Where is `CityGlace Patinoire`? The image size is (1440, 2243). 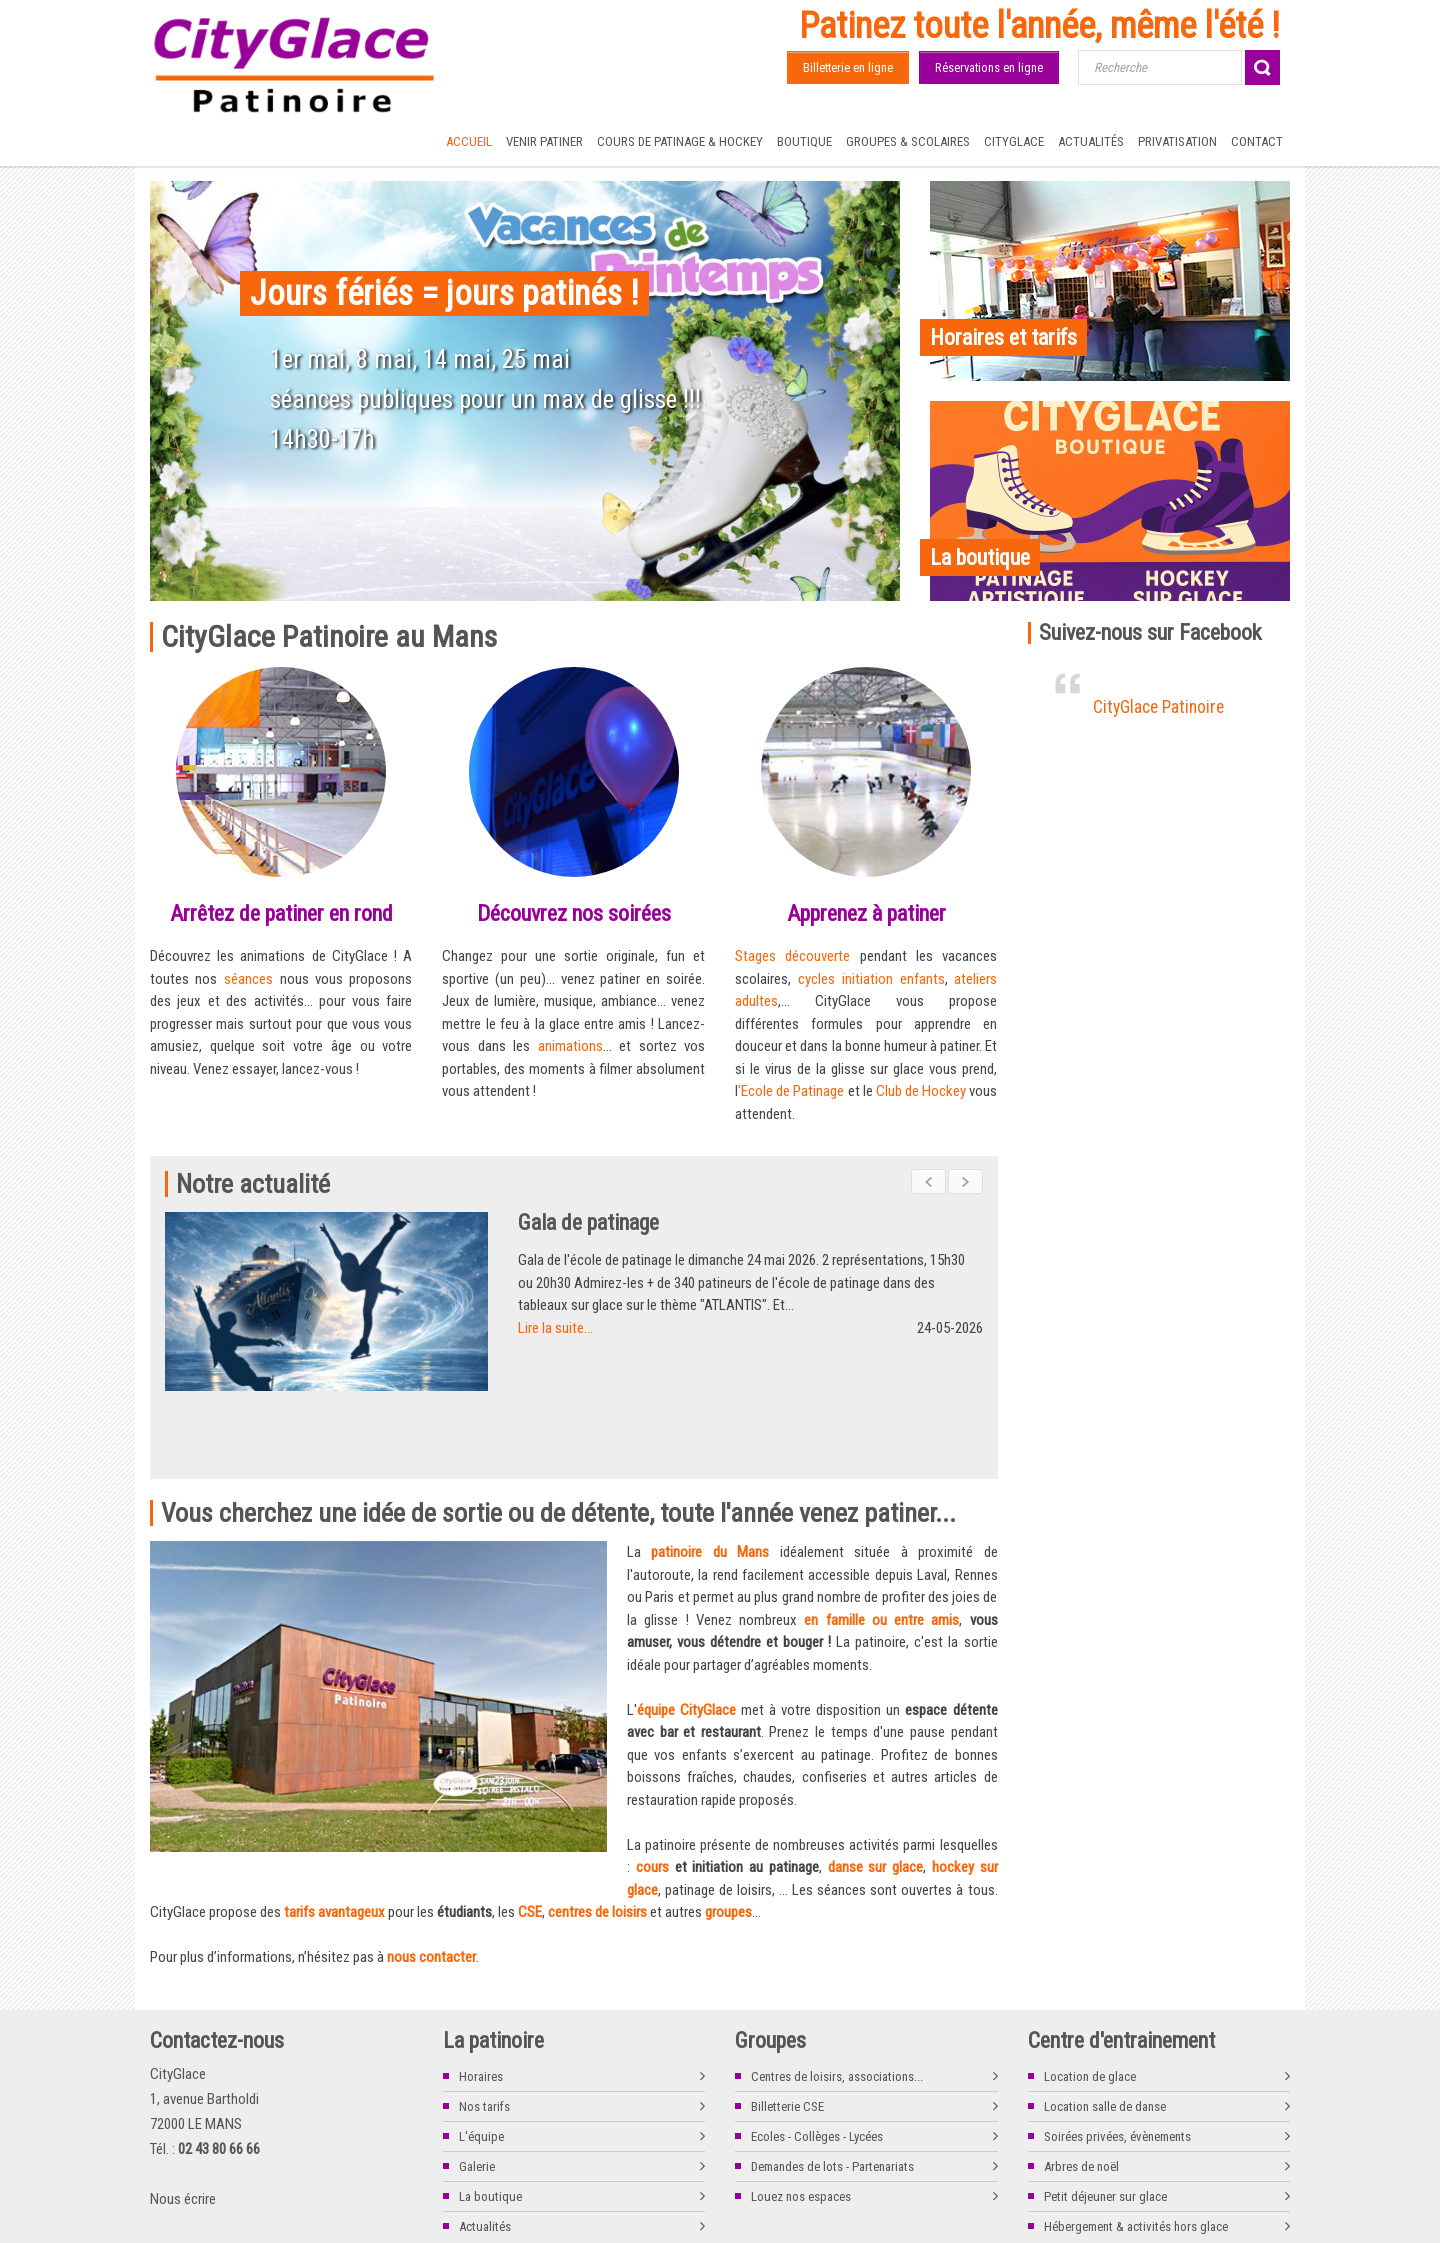
CityGlace Patinoire is located at coordinates (1158, 707).